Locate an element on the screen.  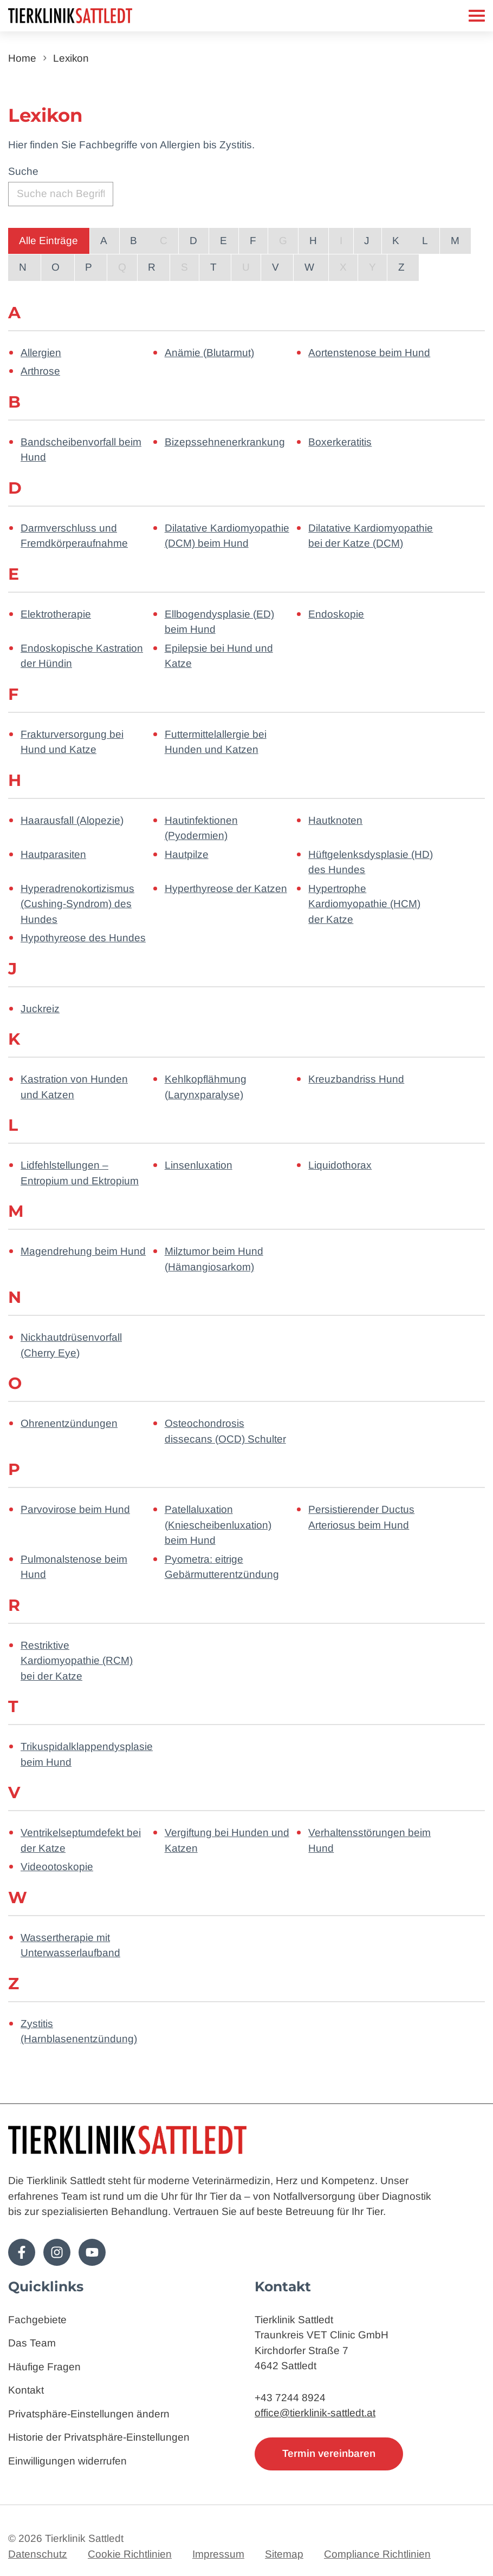
Magendrehung beim Hund is located at coordinates (83, 1251).